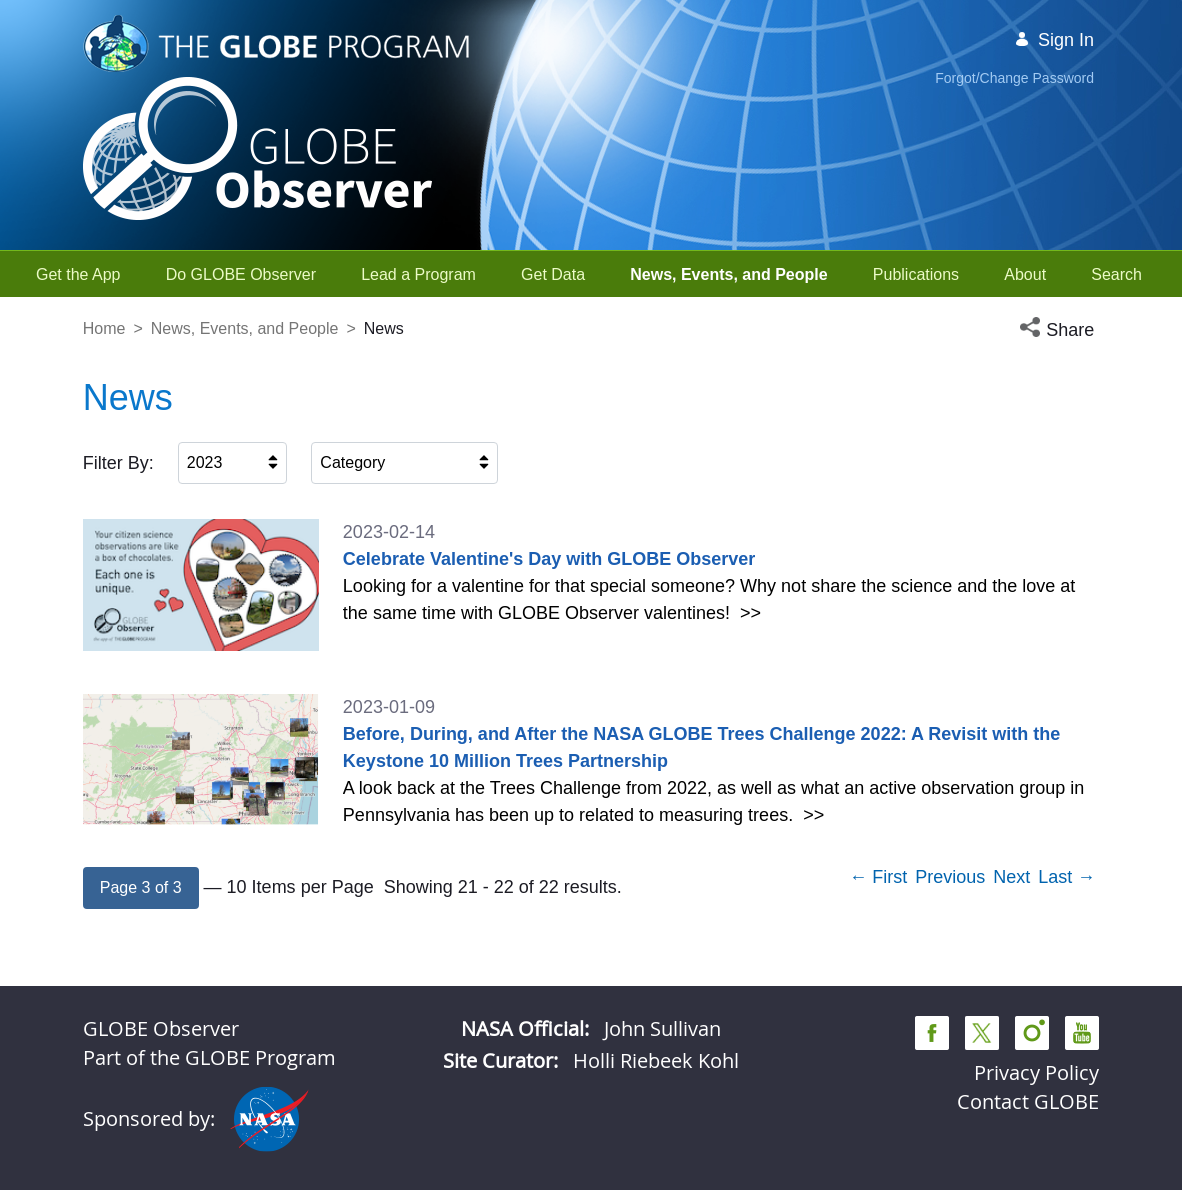 The width and height of the screenshot is (1182, 1190). I want to click on Forgot/Change Password, so click(1014, 78).